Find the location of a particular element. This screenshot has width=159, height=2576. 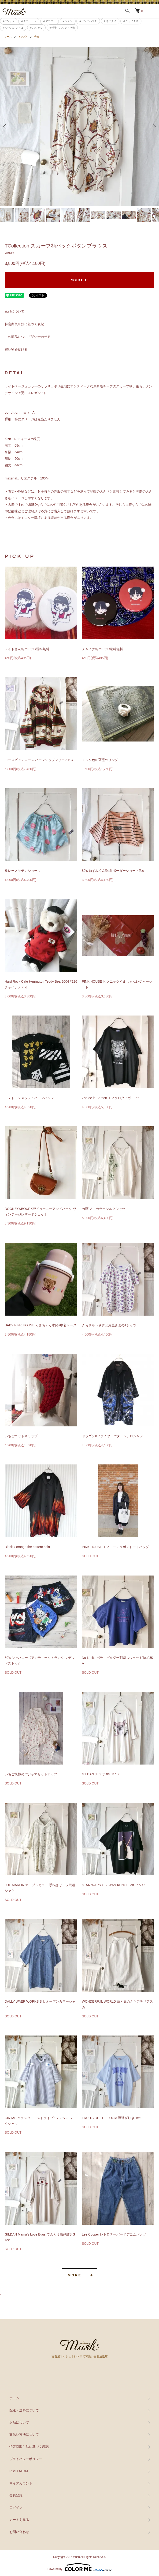

特定商取引法に基づく表記 is located at coordinates (24, 324).